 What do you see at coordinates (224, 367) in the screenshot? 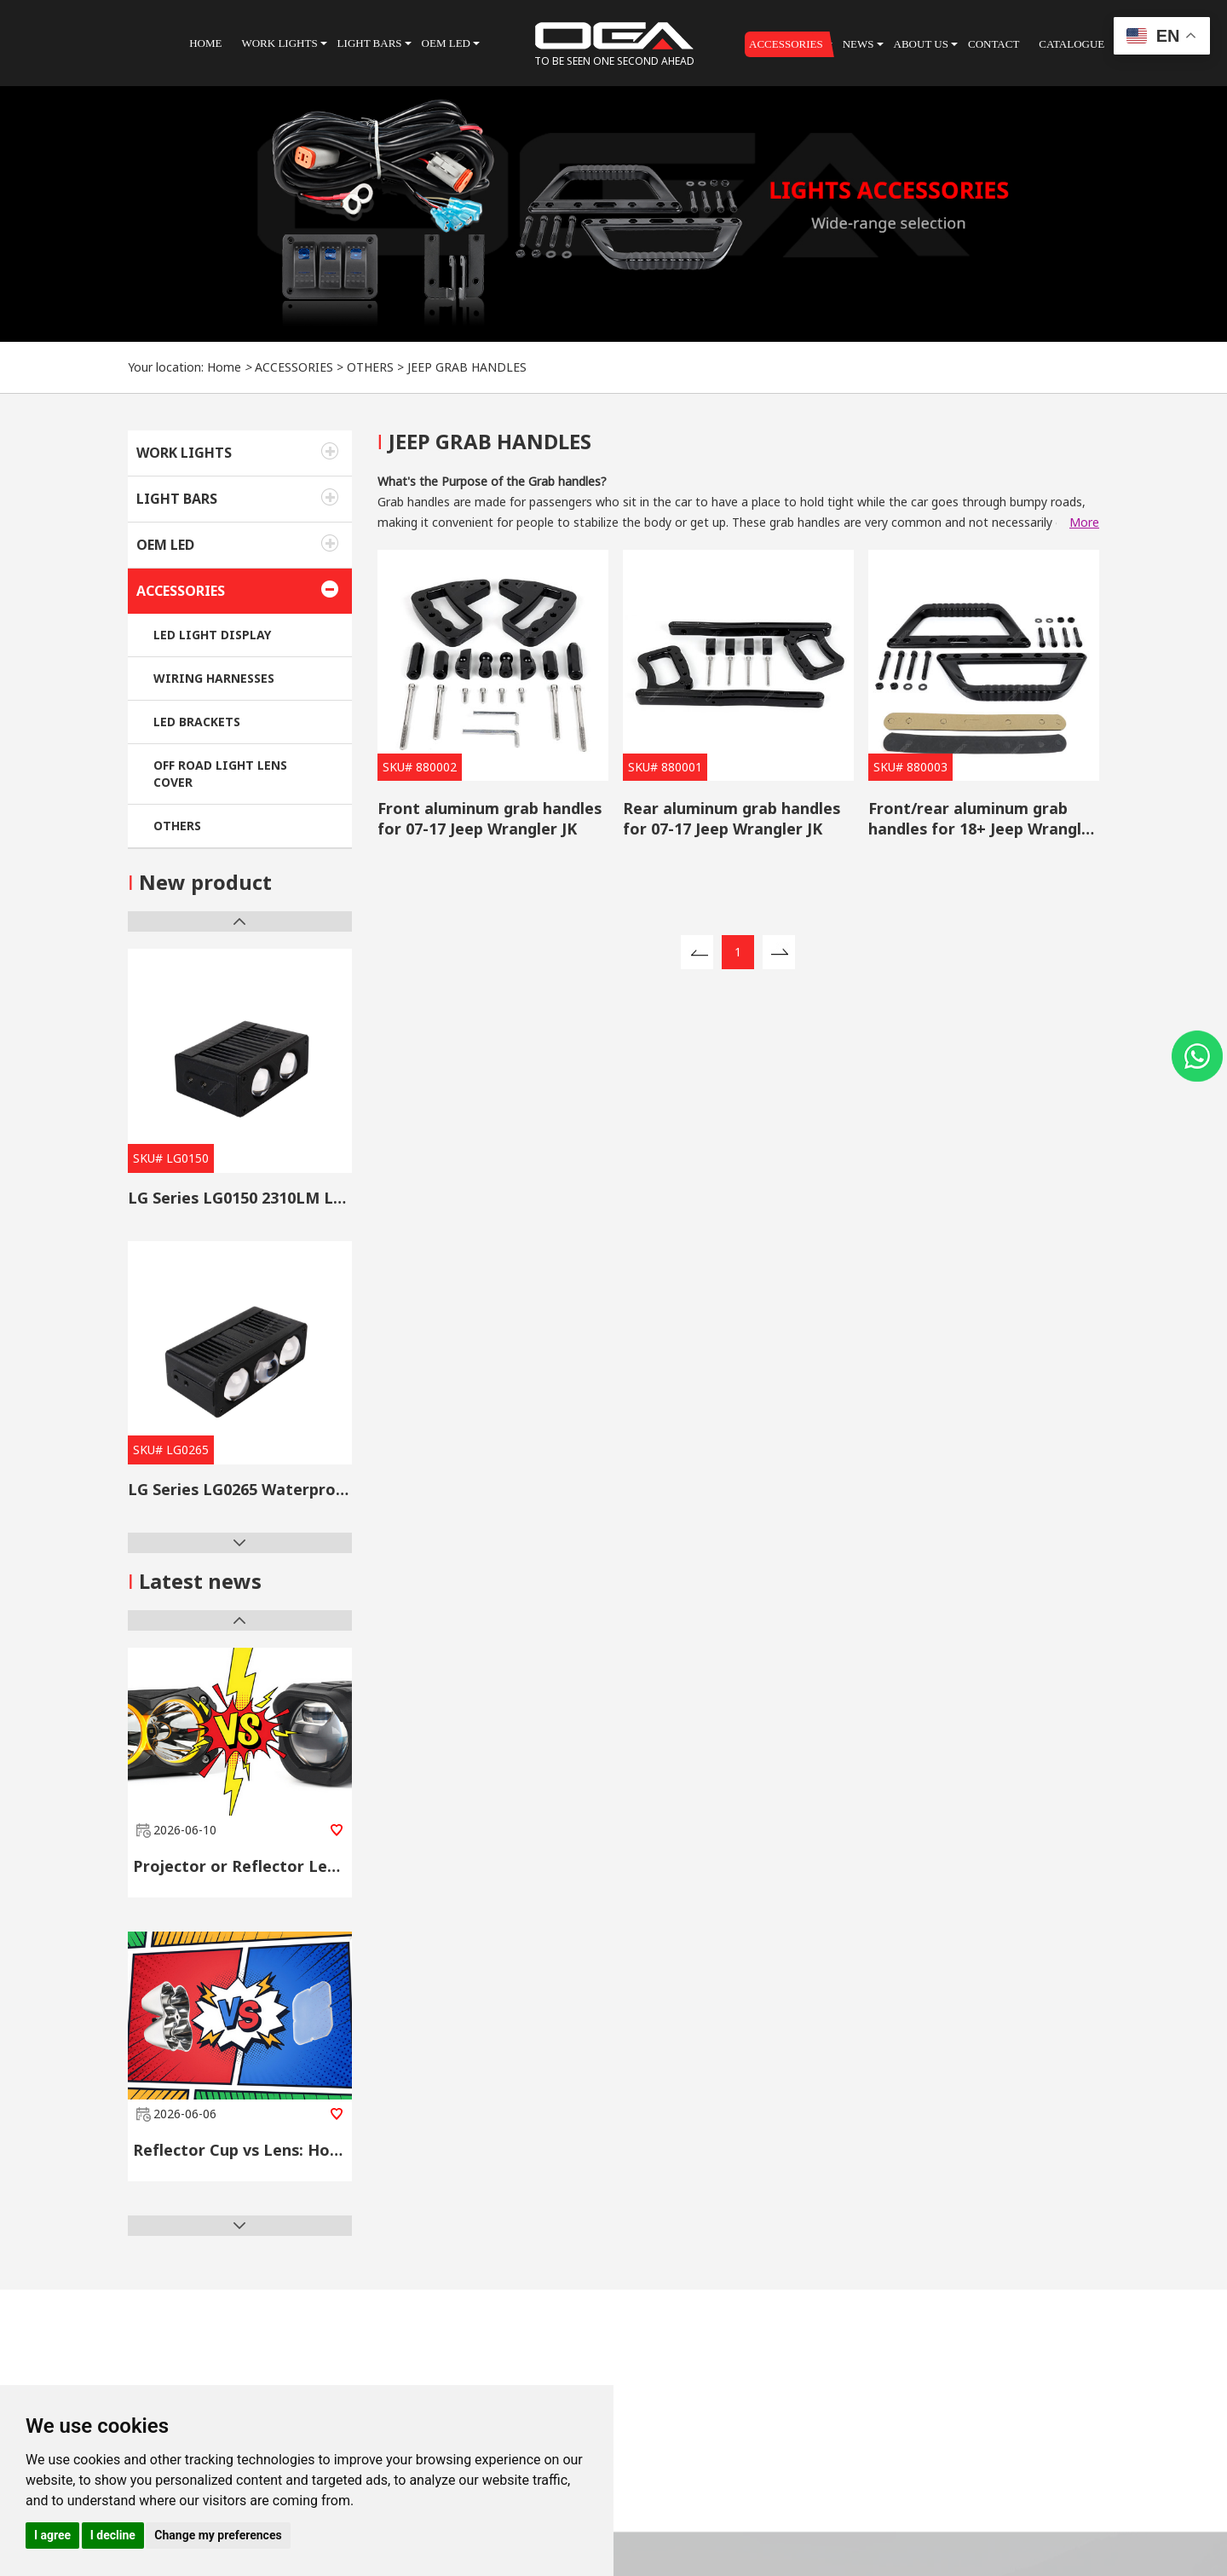
I see `Home` at bounding box center [224, 367].